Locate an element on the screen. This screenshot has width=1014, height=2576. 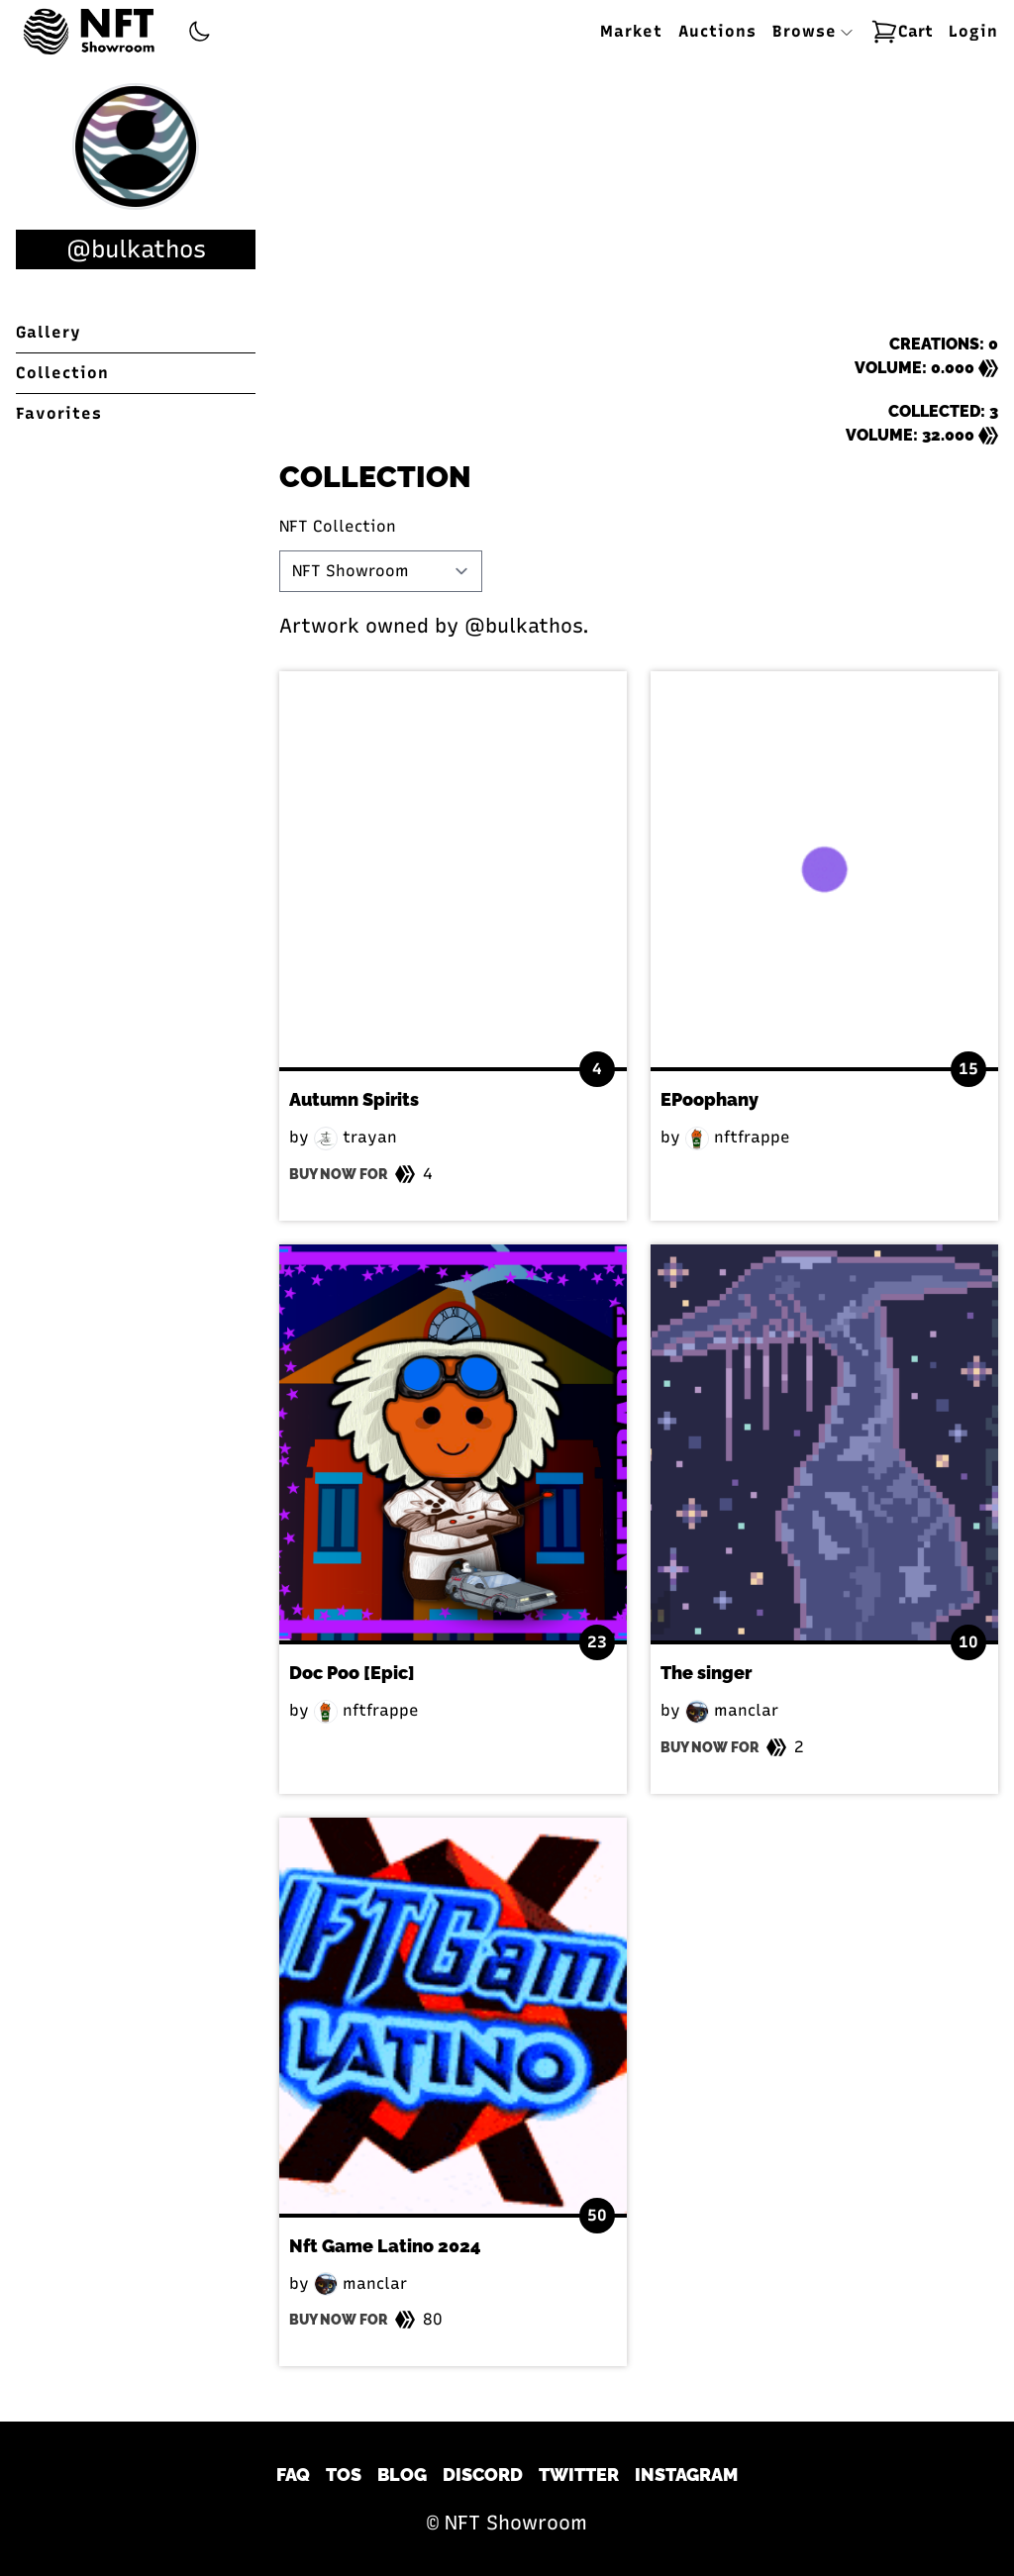
Doc Poo [Epic] is located at coordinates (352, 1672).